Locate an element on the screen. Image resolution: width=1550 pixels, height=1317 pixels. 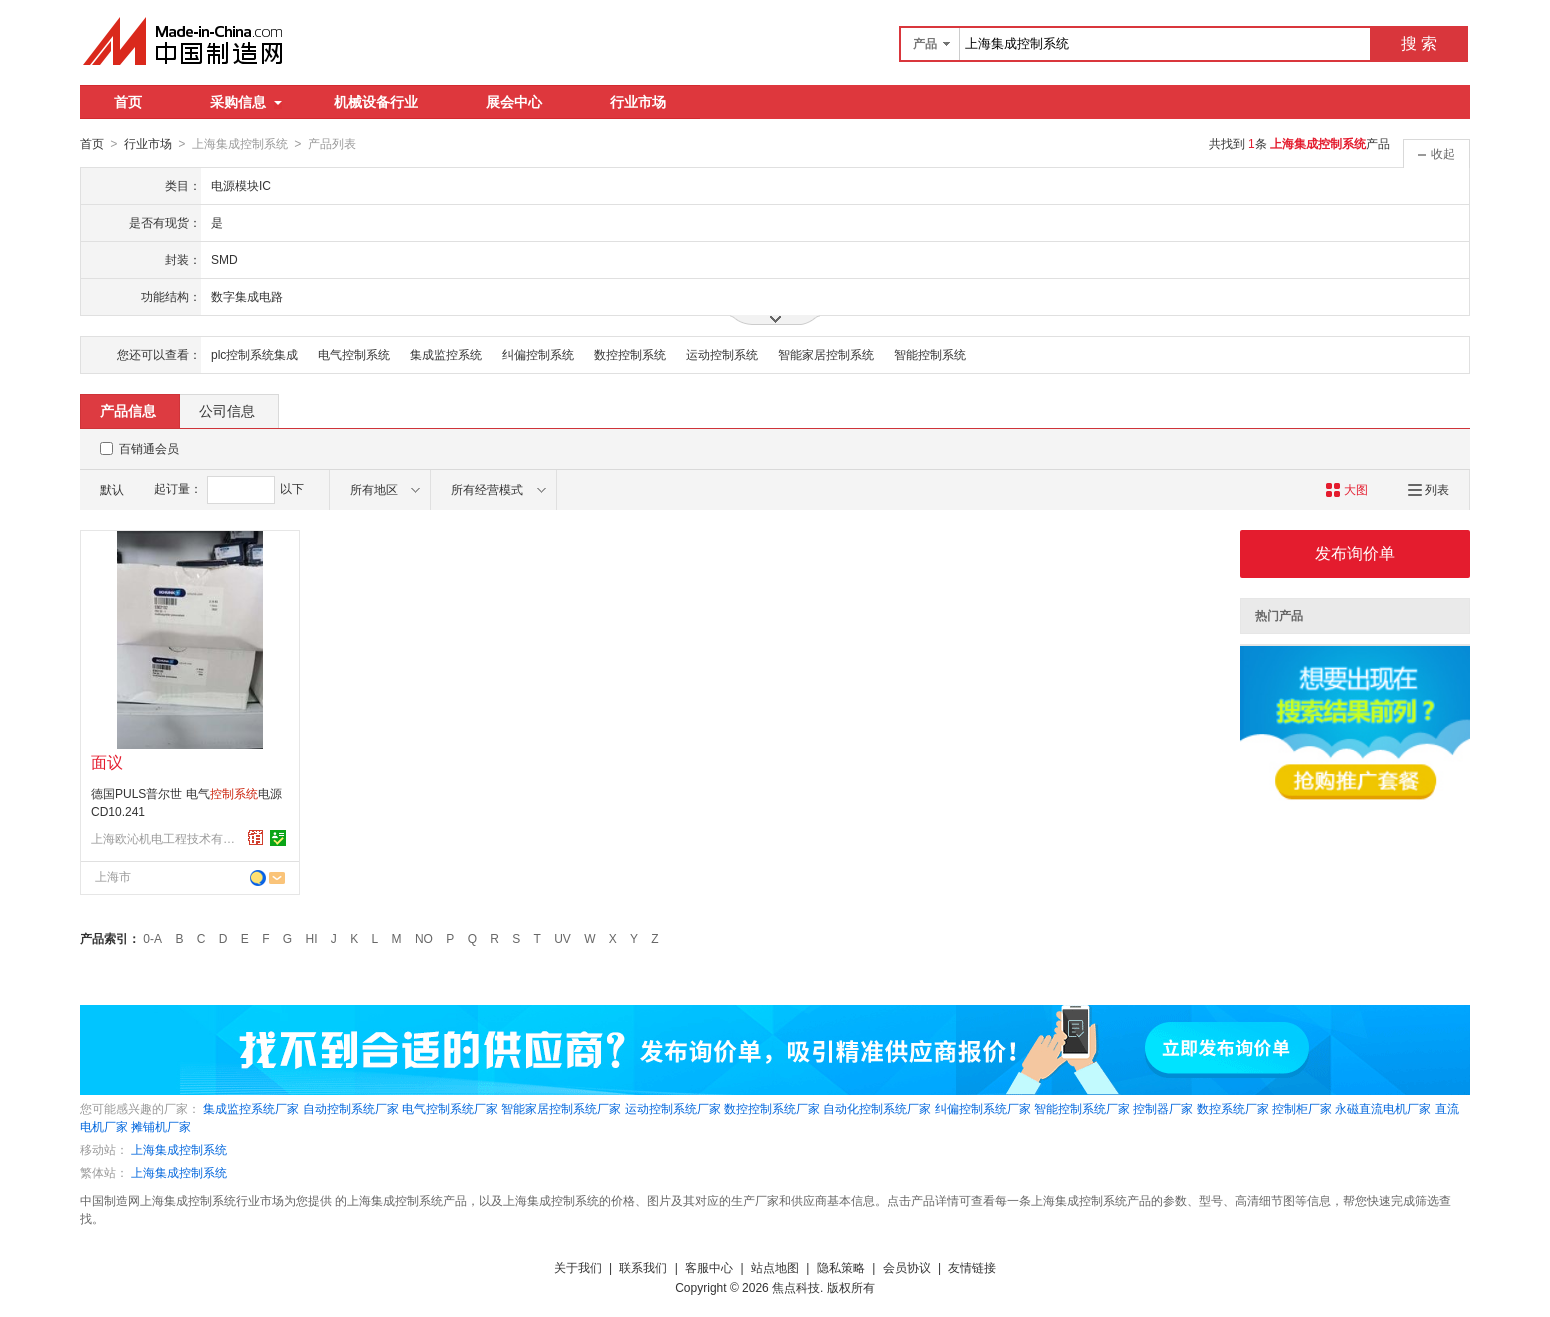
控制柜厂家 is located at coordinates (1302, 1108).